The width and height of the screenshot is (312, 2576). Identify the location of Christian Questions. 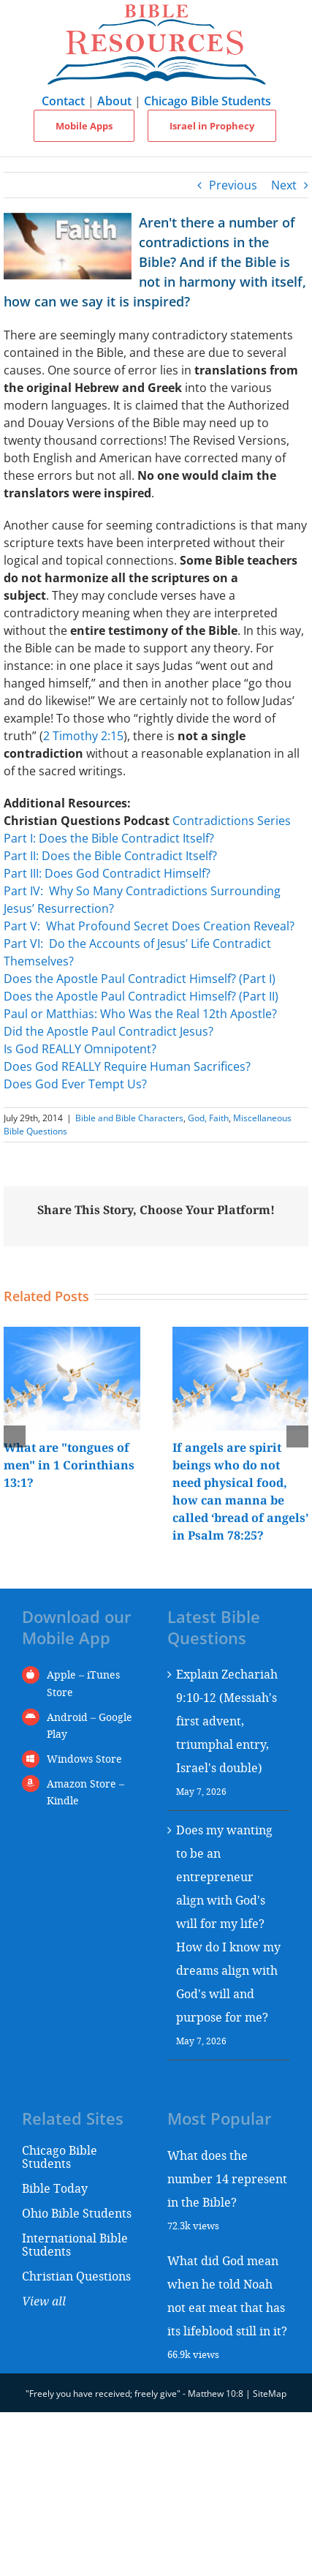
(76, 2275).